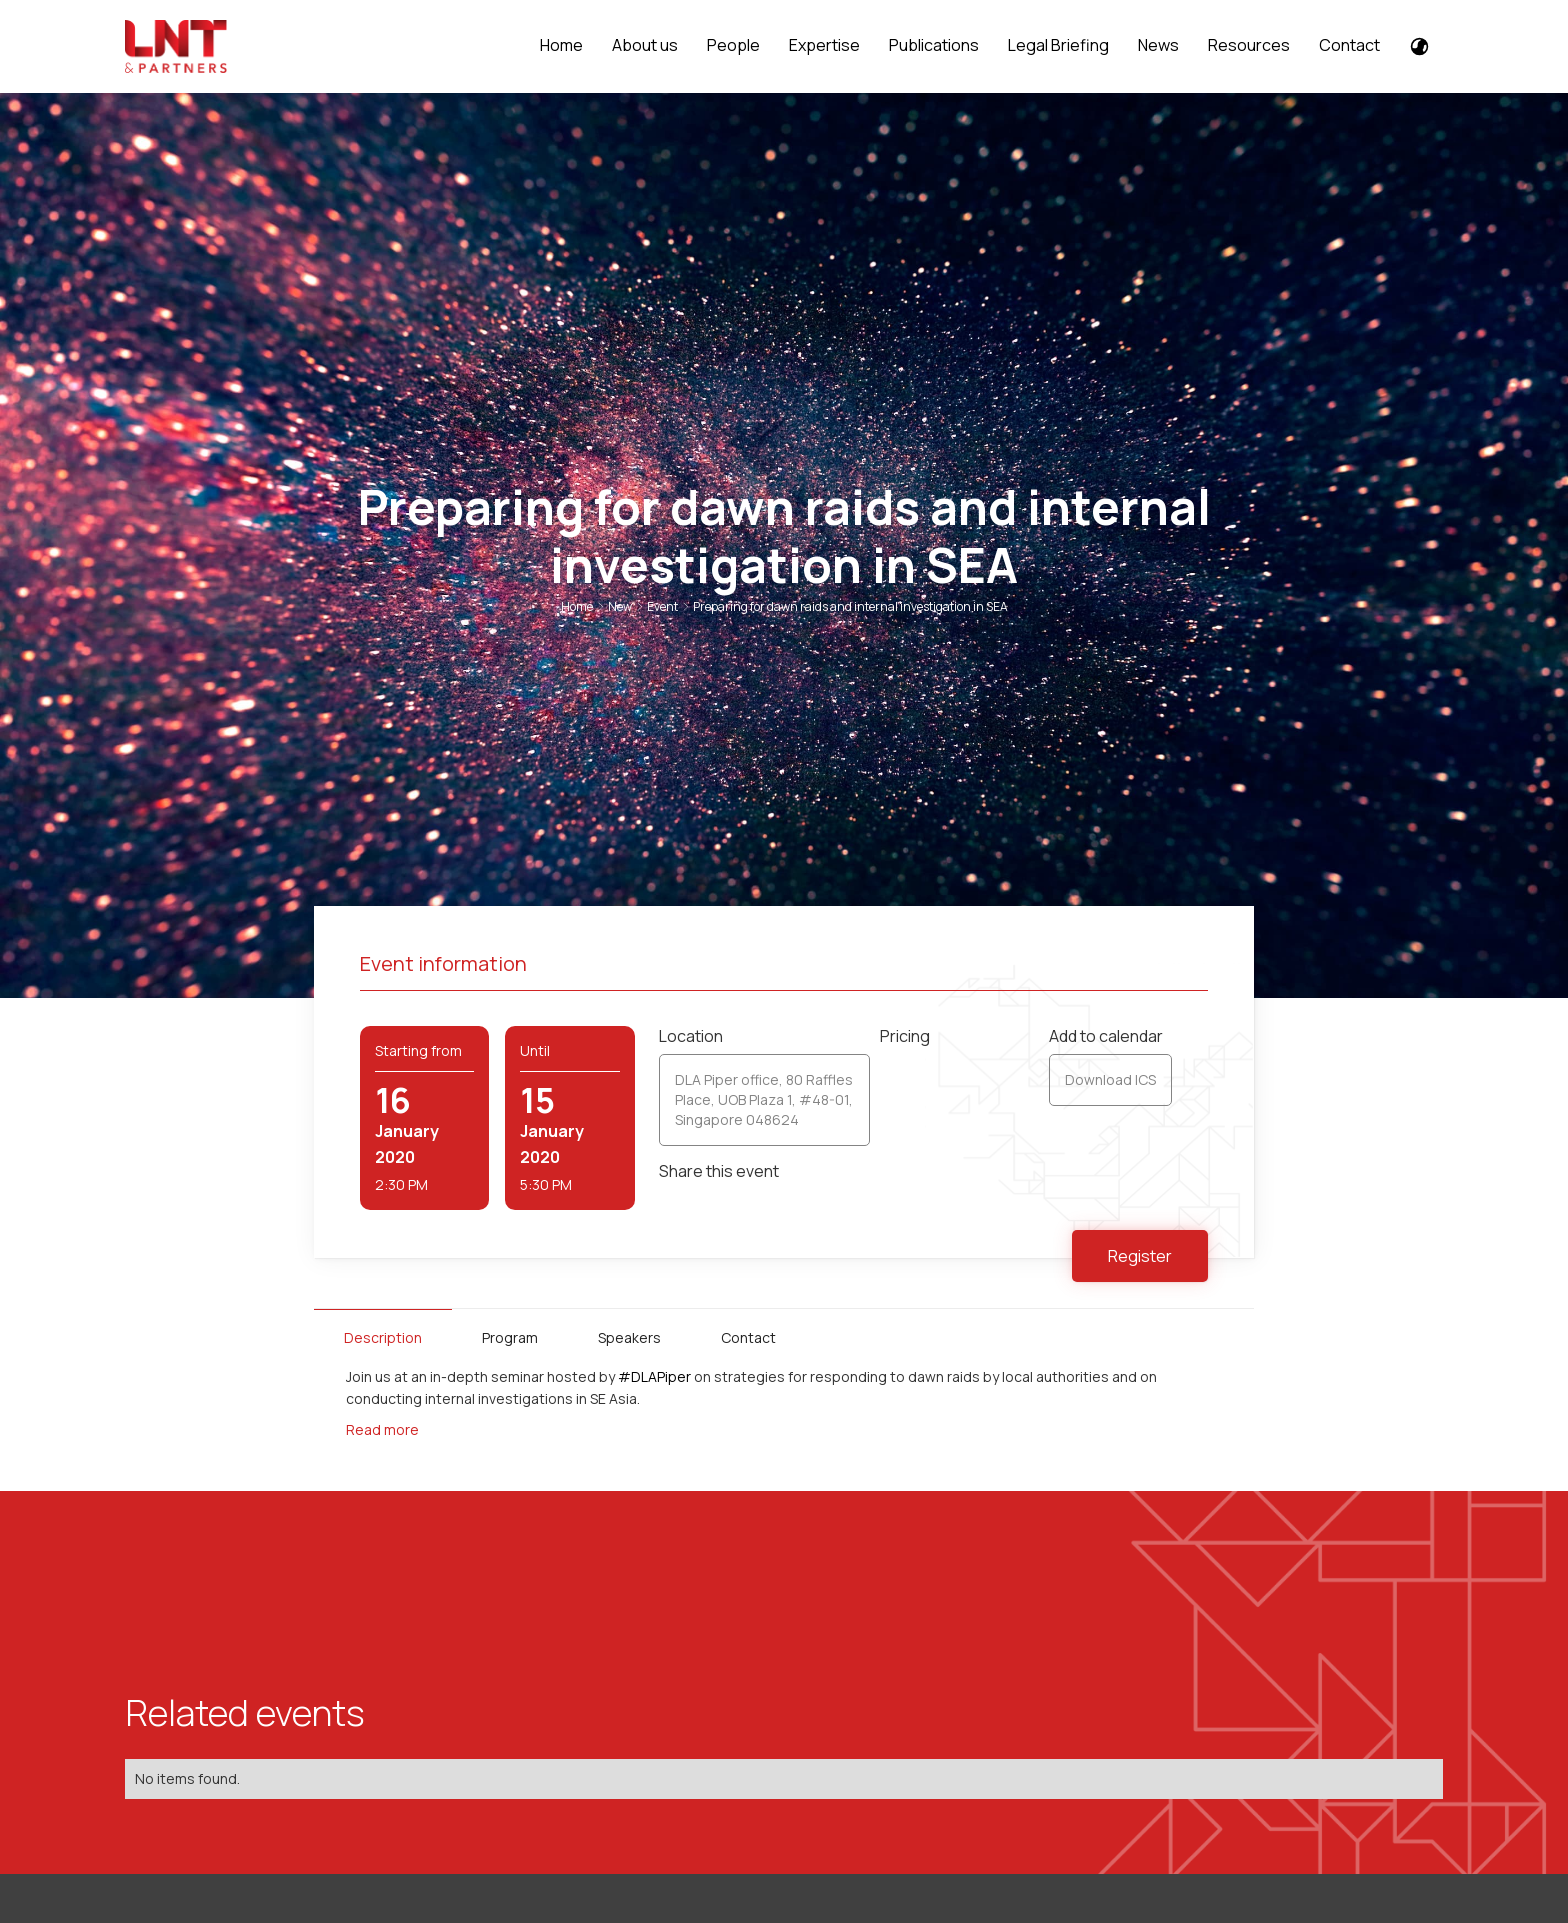 The height and width of the screenshot is (1923, 1568). I want to click on Resources, so click(1249, 45).